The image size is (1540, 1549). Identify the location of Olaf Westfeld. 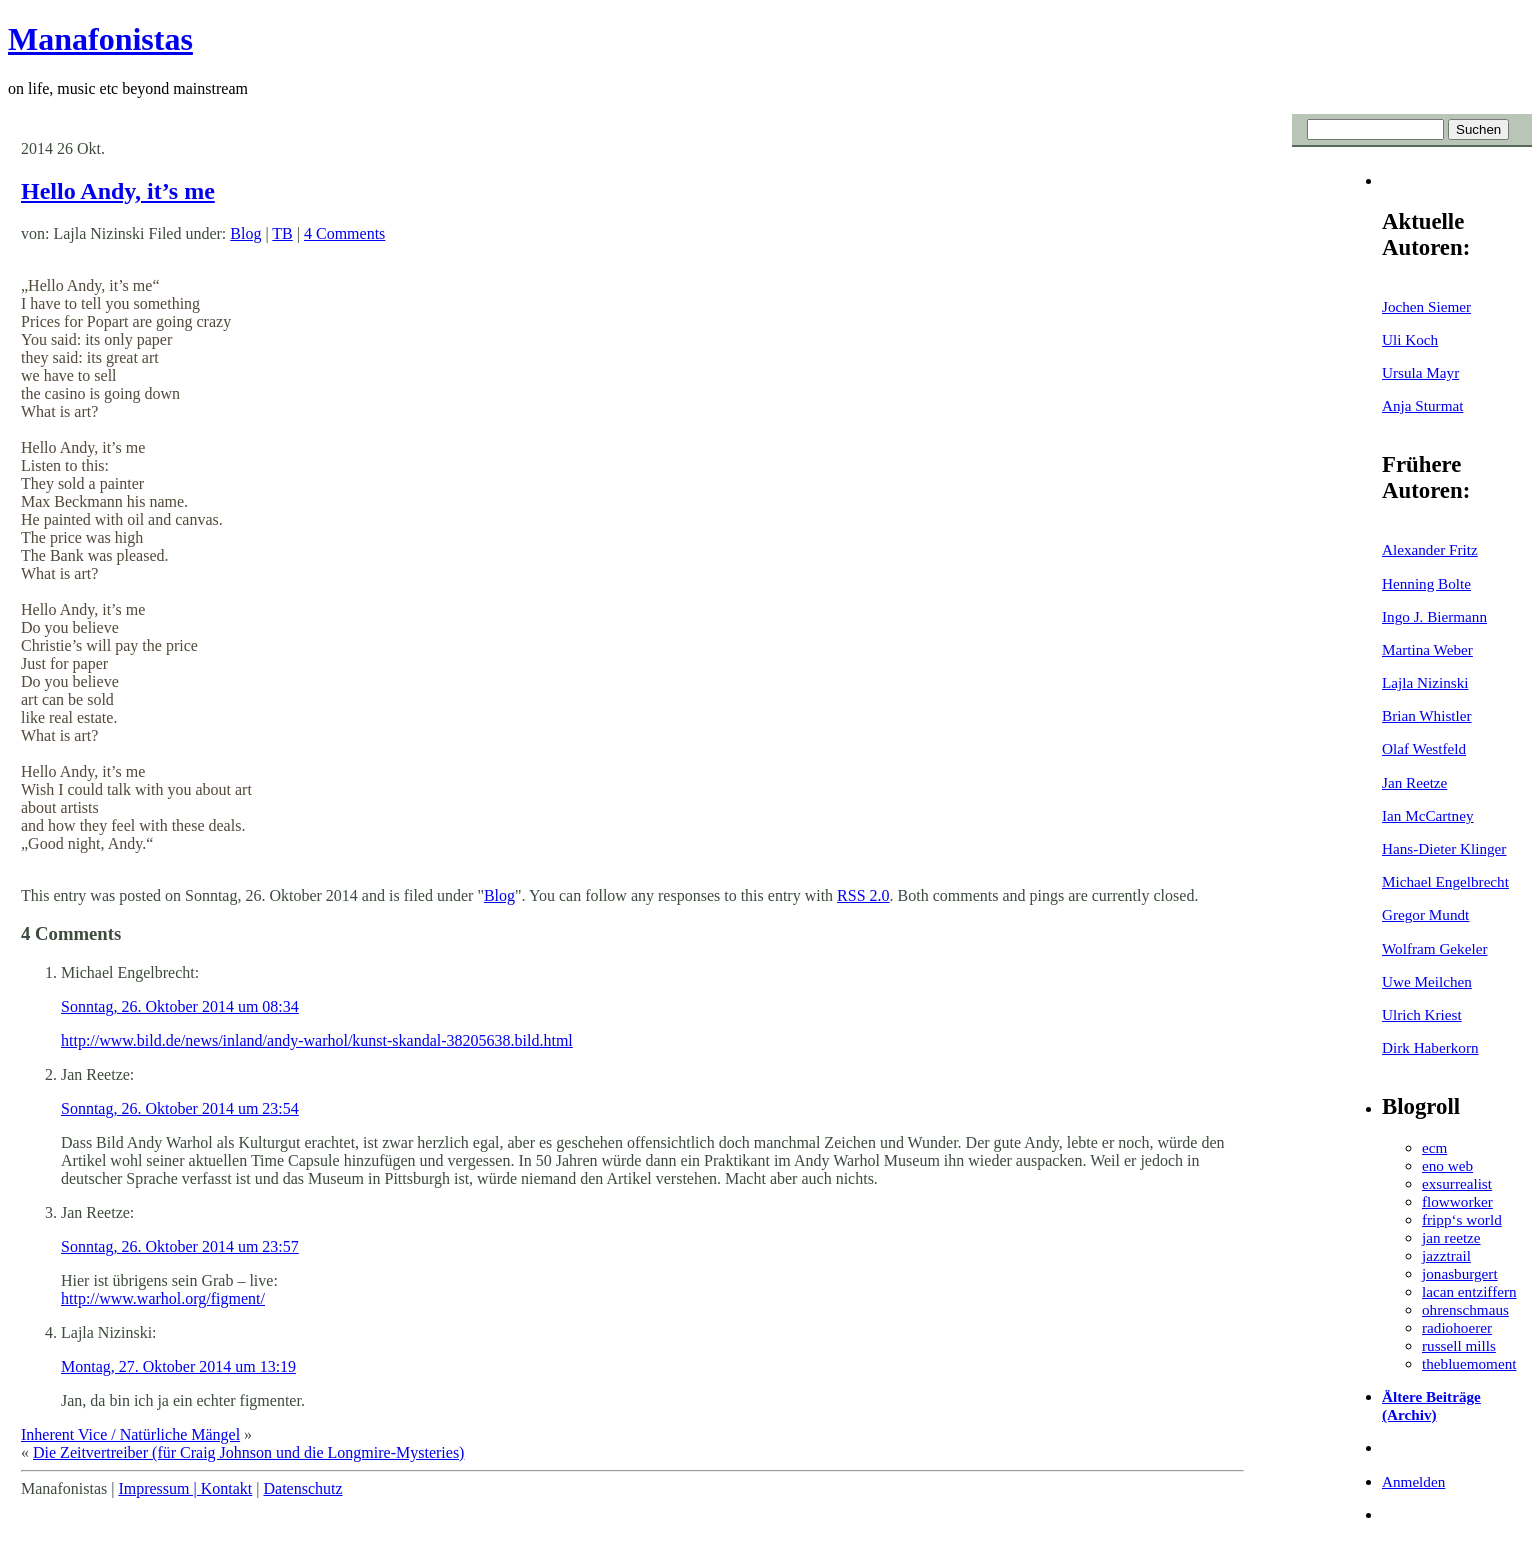
(1424, 748).